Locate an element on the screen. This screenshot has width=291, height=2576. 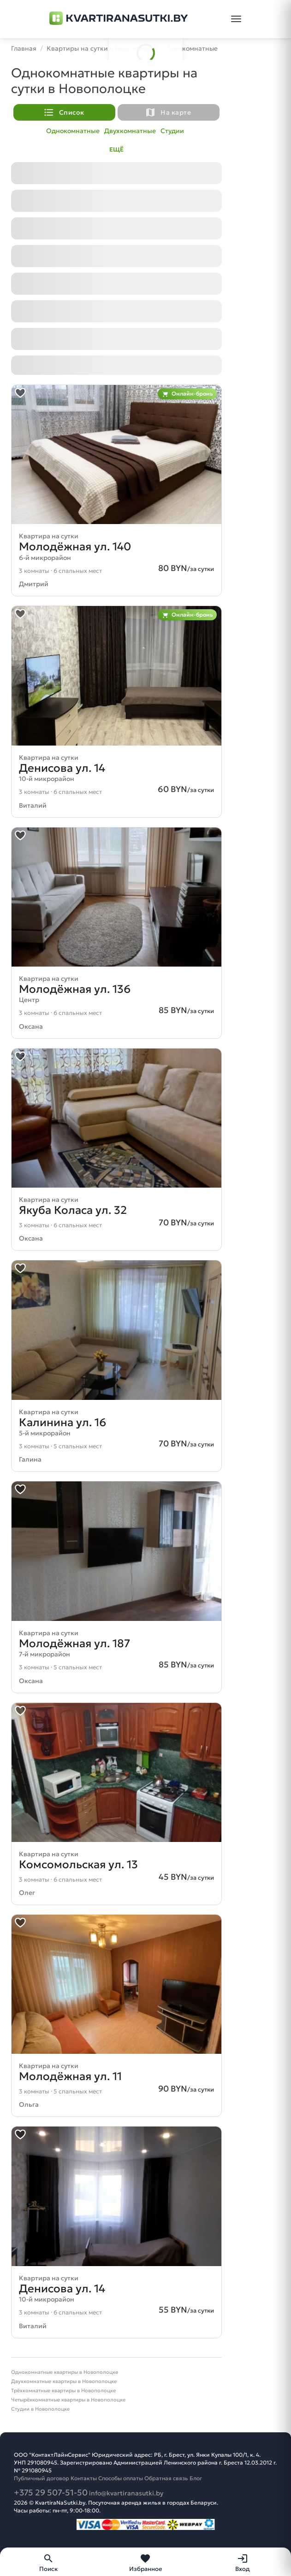
Обратная связь is located at coordinates (166, 2478).